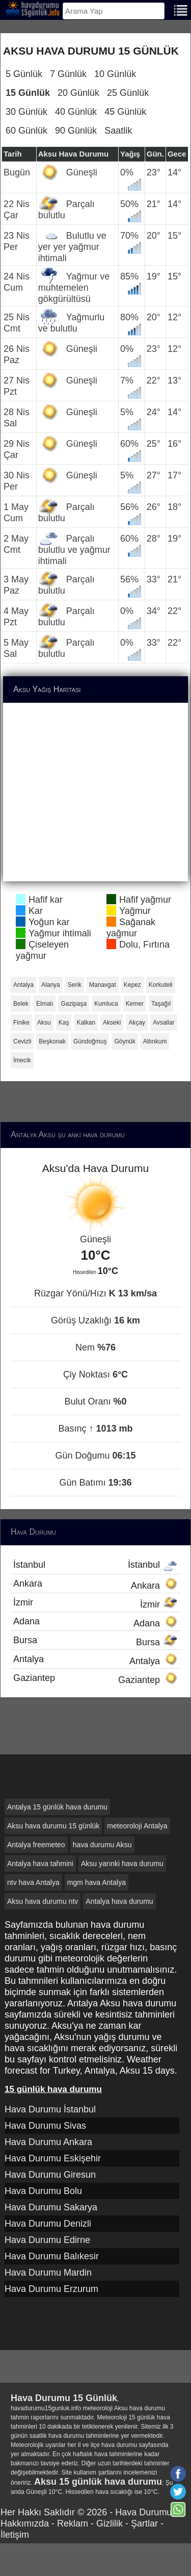 This screenshot has width=191, height=2576. I want to click on Kaş, so click(64, 1022).